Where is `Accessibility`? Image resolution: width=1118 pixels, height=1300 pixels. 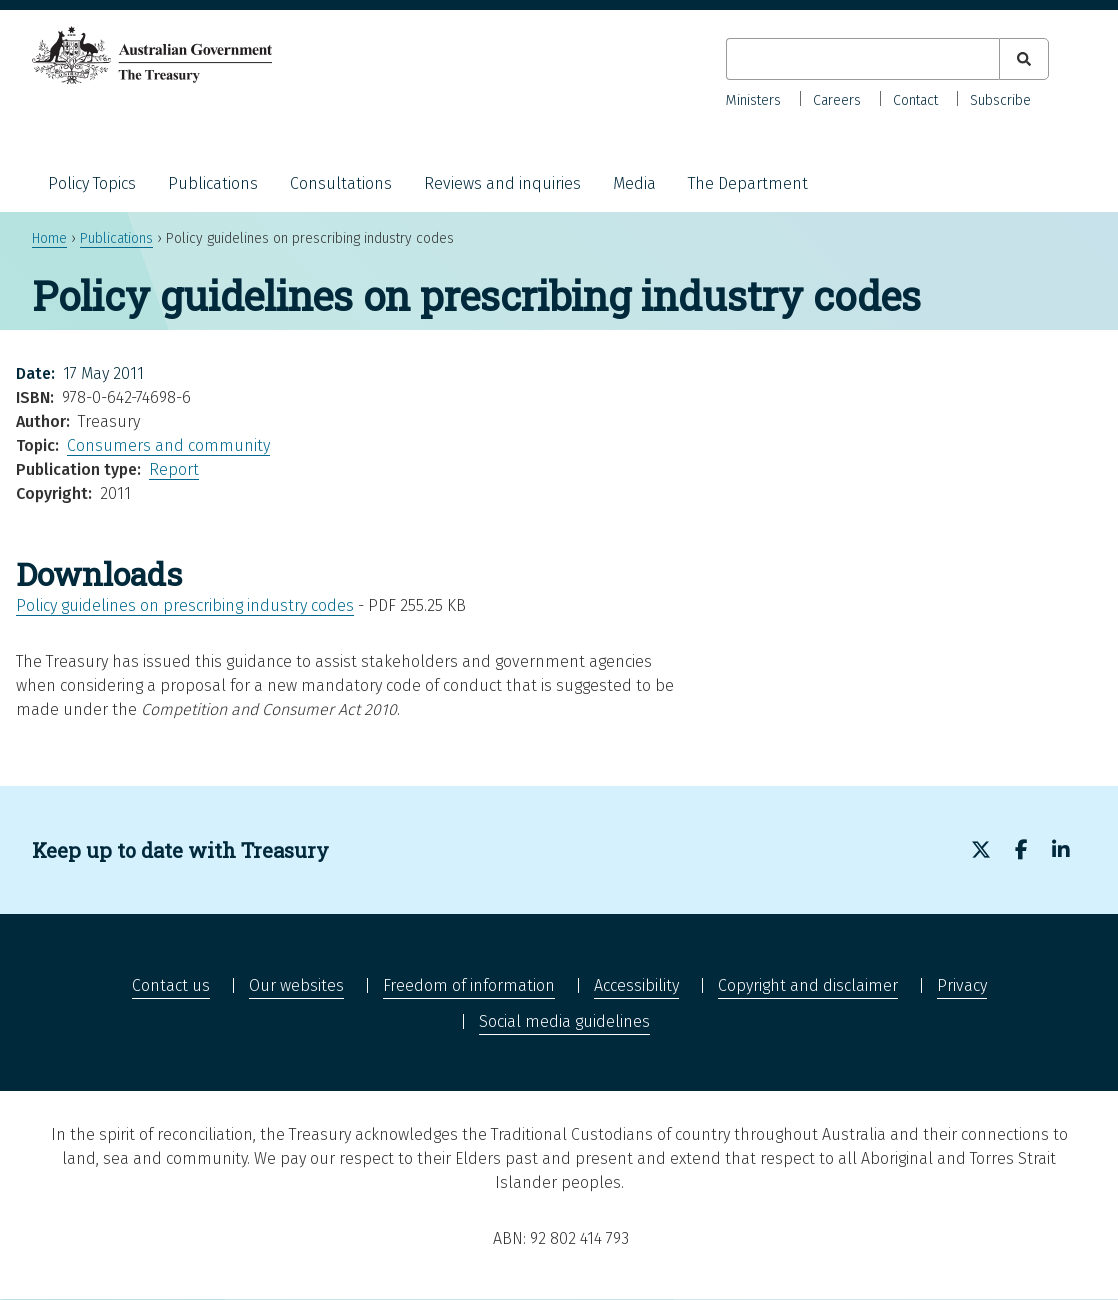
Accessibility is located at coordinates (636, 985).